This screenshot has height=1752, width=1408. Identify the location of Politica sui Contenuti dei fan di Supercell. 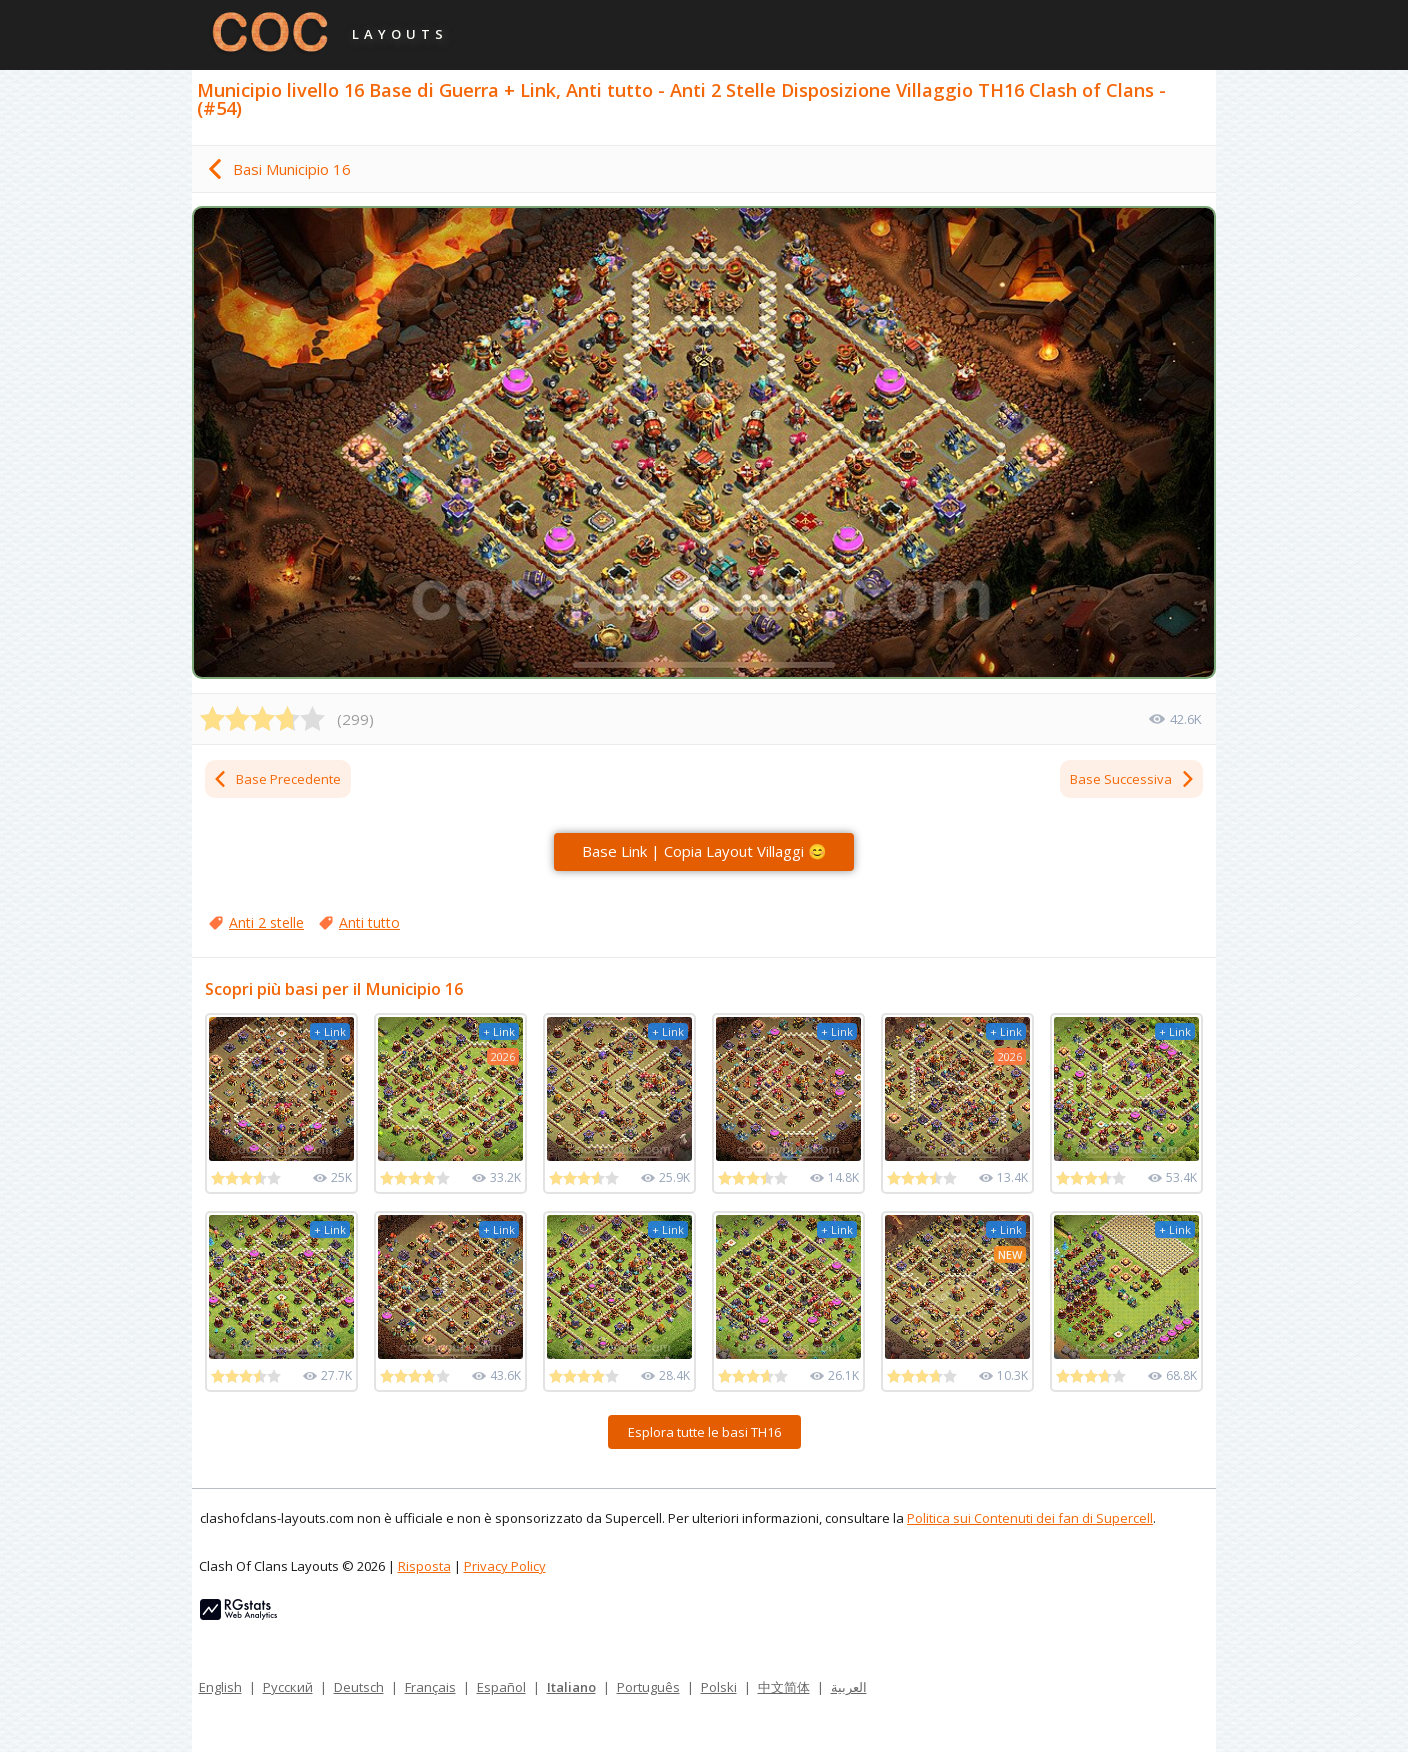
(1030, 1518).